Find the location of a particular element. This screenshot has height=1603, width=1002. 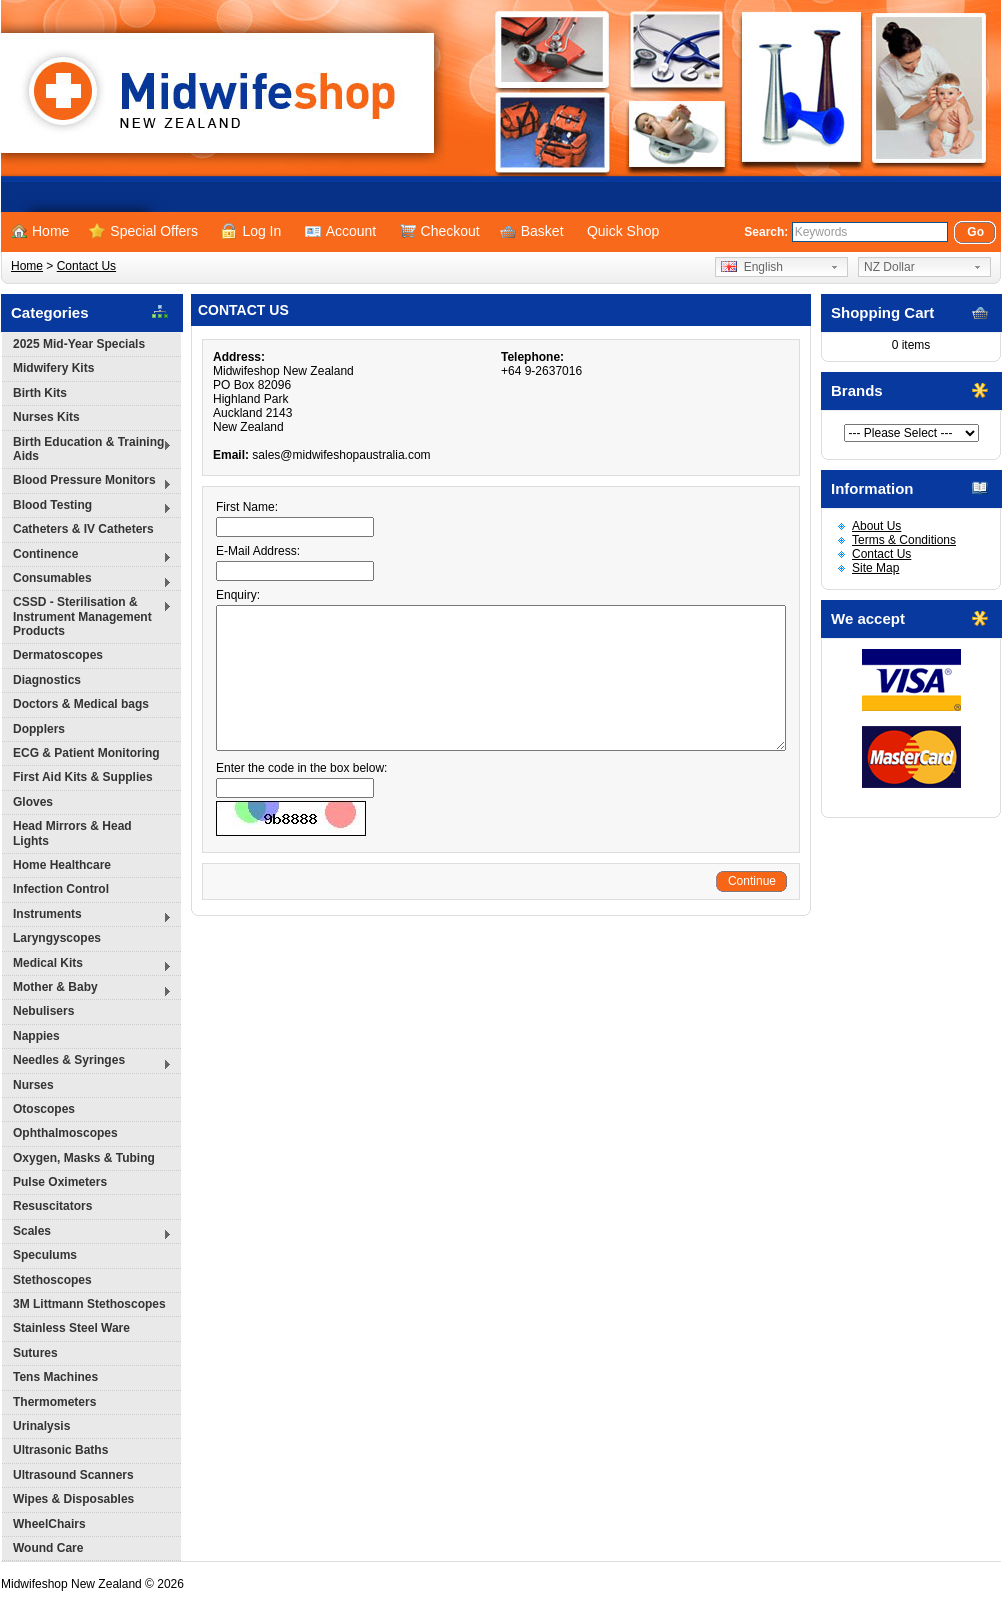

CSSD - Sterilisation & Instrument Management Products is located at coordinates (87, 616).